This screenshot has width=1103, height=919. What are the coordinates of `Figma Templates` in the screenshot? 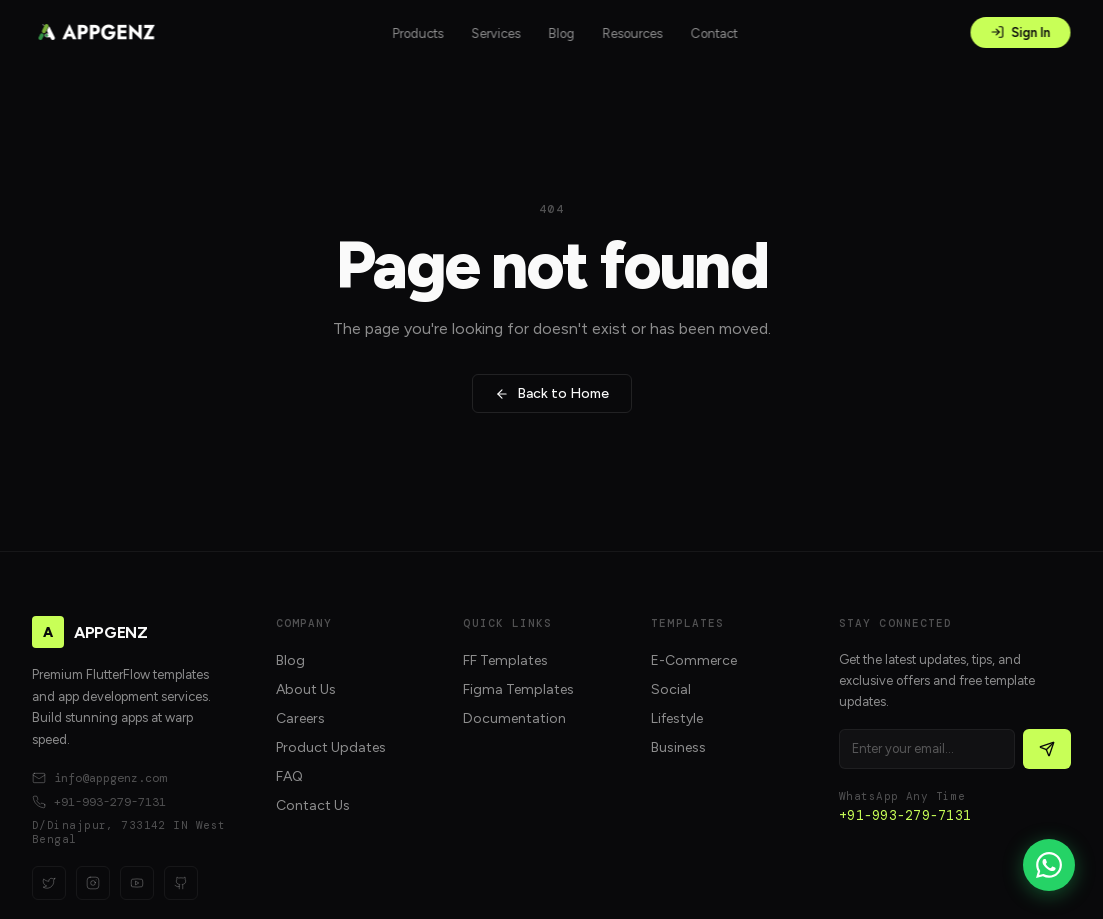 It's located at (518, 689).